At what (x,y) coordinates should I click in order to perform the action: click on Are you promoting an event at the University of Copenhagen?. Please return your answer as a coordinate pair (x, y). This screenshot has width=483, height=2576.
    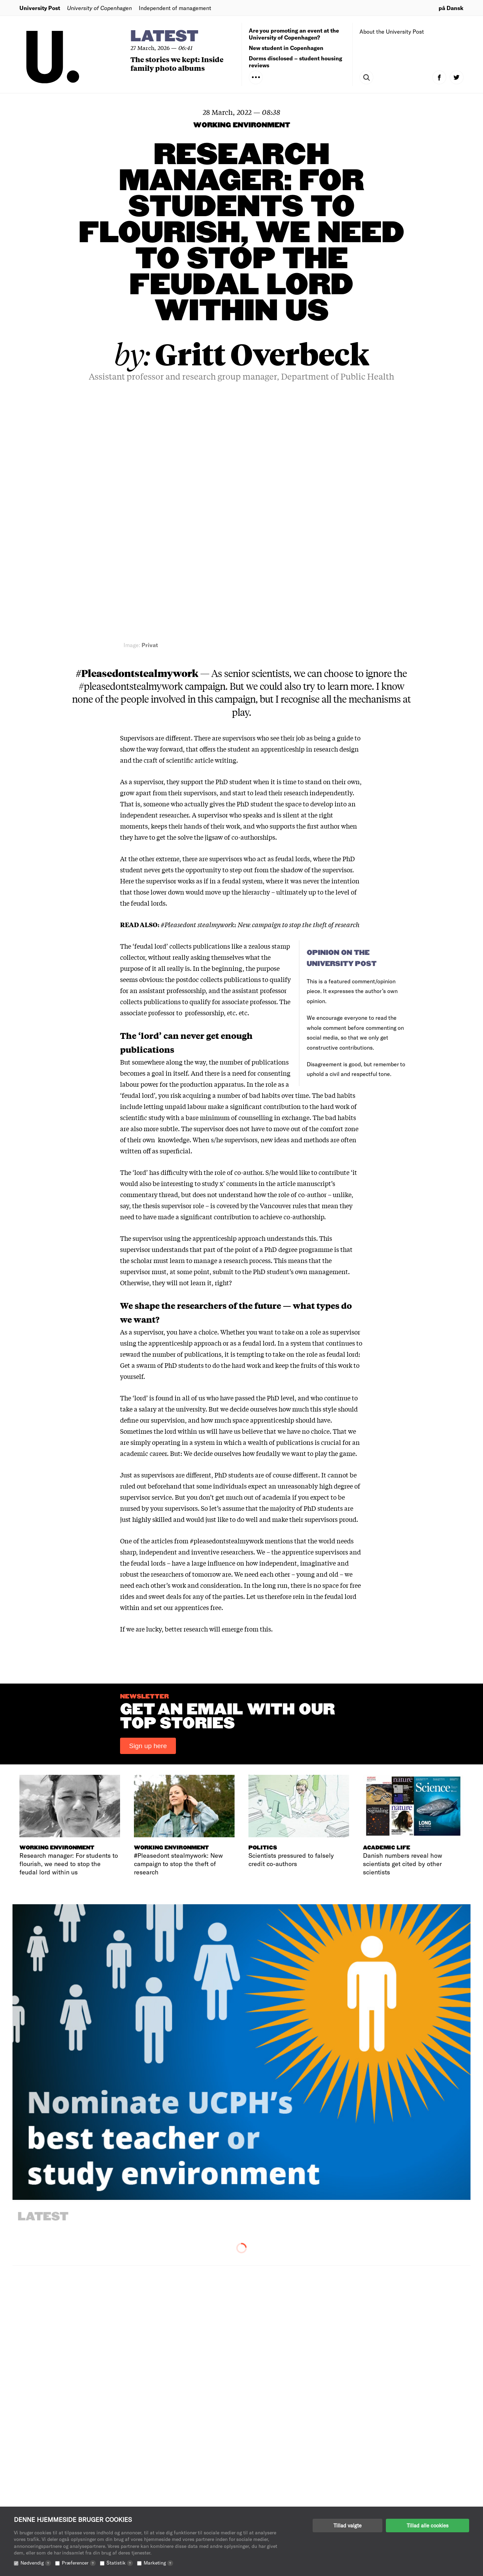
    Looking at the image, I should click on (294, 34).